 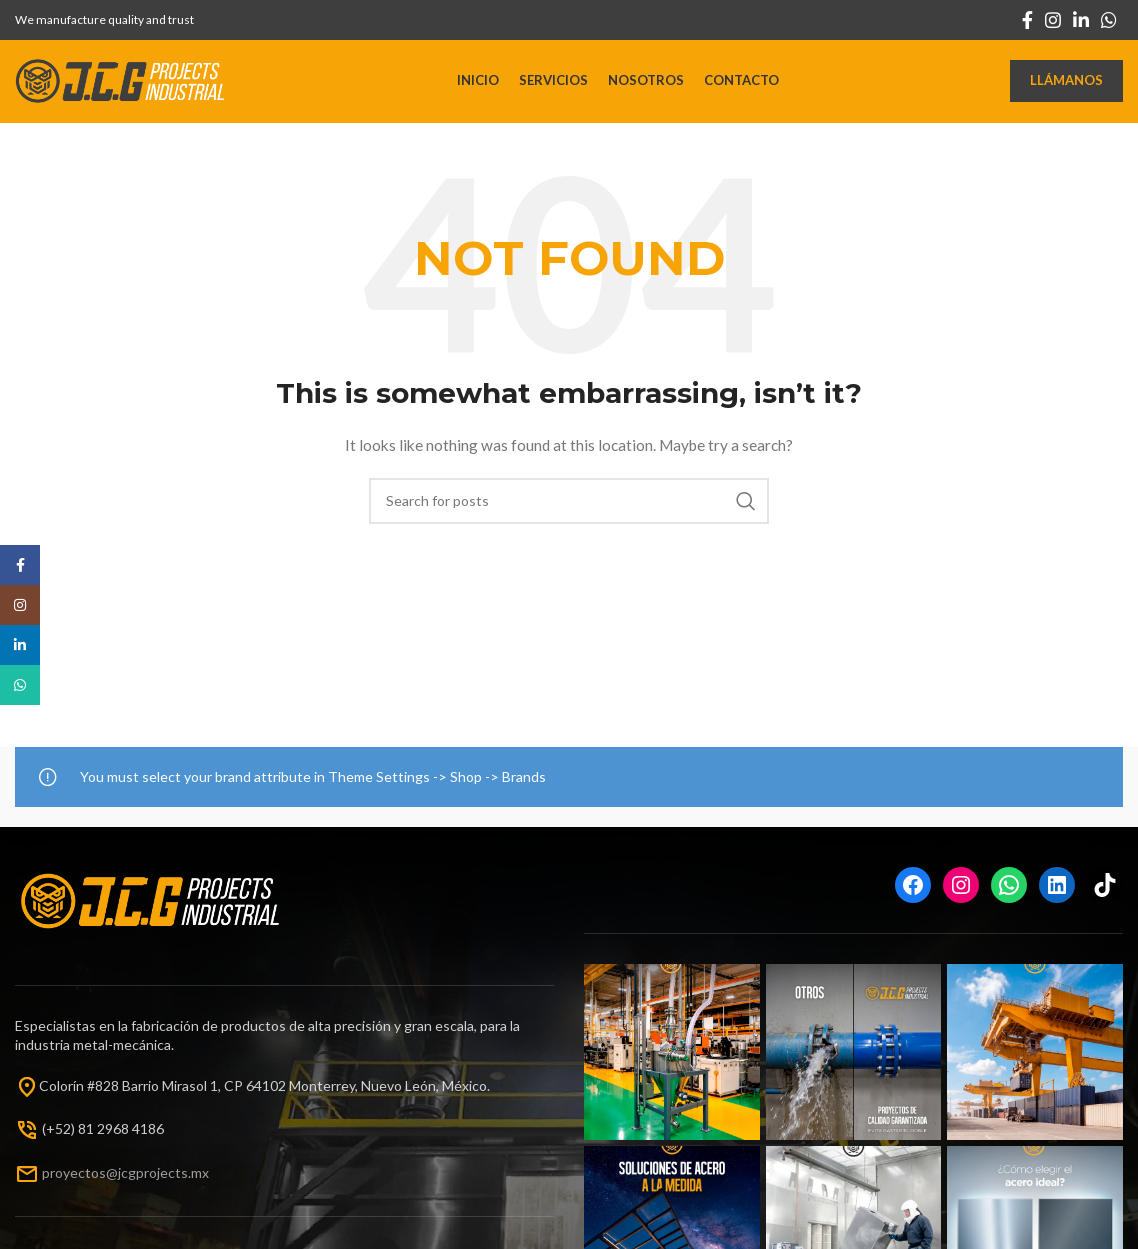 I want to click on [WhatsApp social link], so click(x=1109, y=20).